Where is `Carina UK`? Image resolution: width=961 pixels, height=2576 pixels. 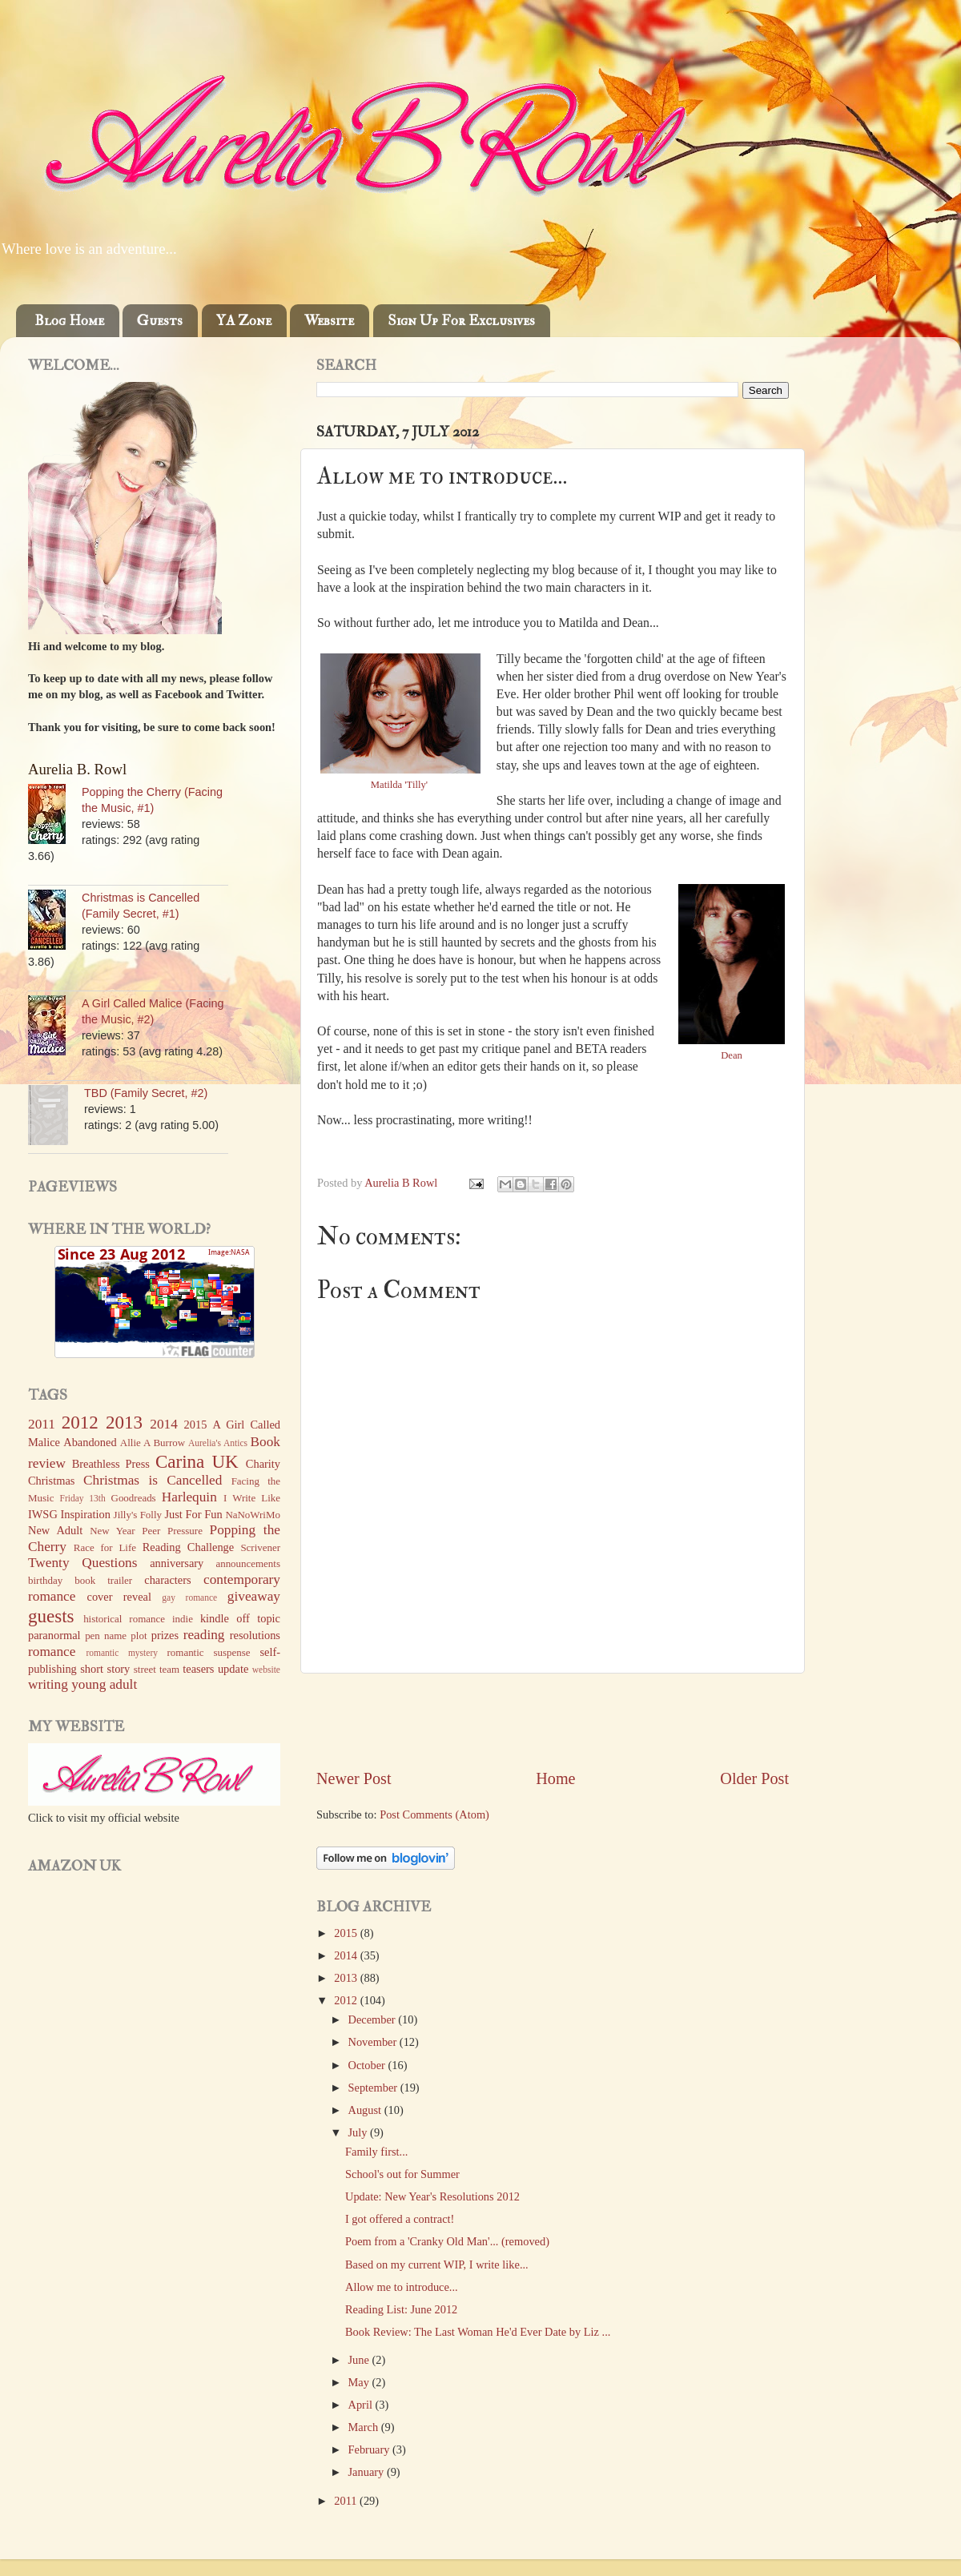 Carina UK is located at coordinates (197, 1461).